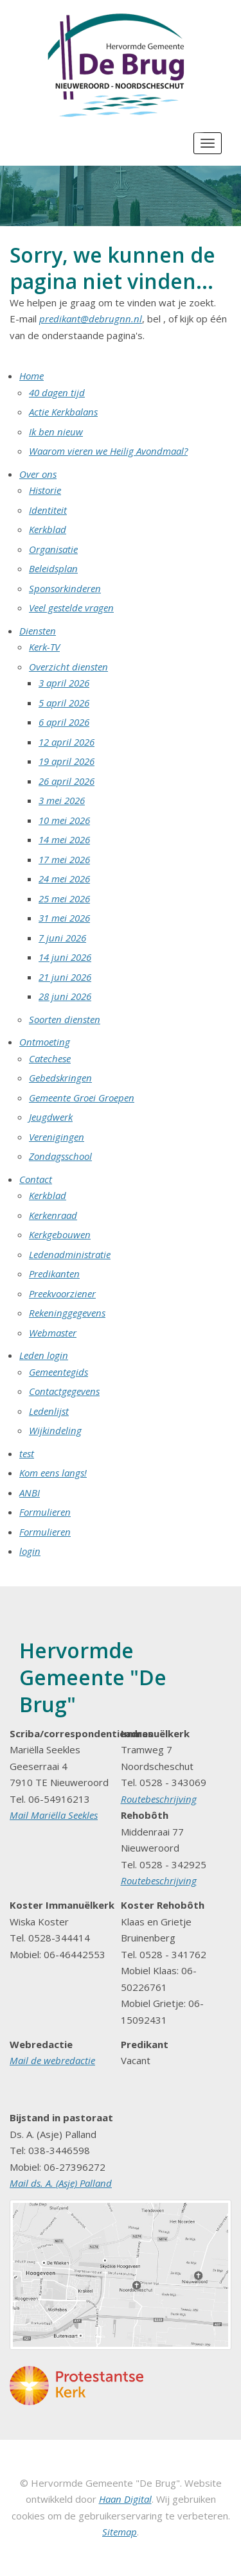 Image resolution: width=241 pixels, height=2576 pixels. What do you see at coordinates (57, 392) in the screenshot?
I see `40 dagen tijd` at bounding box center [57, 392].